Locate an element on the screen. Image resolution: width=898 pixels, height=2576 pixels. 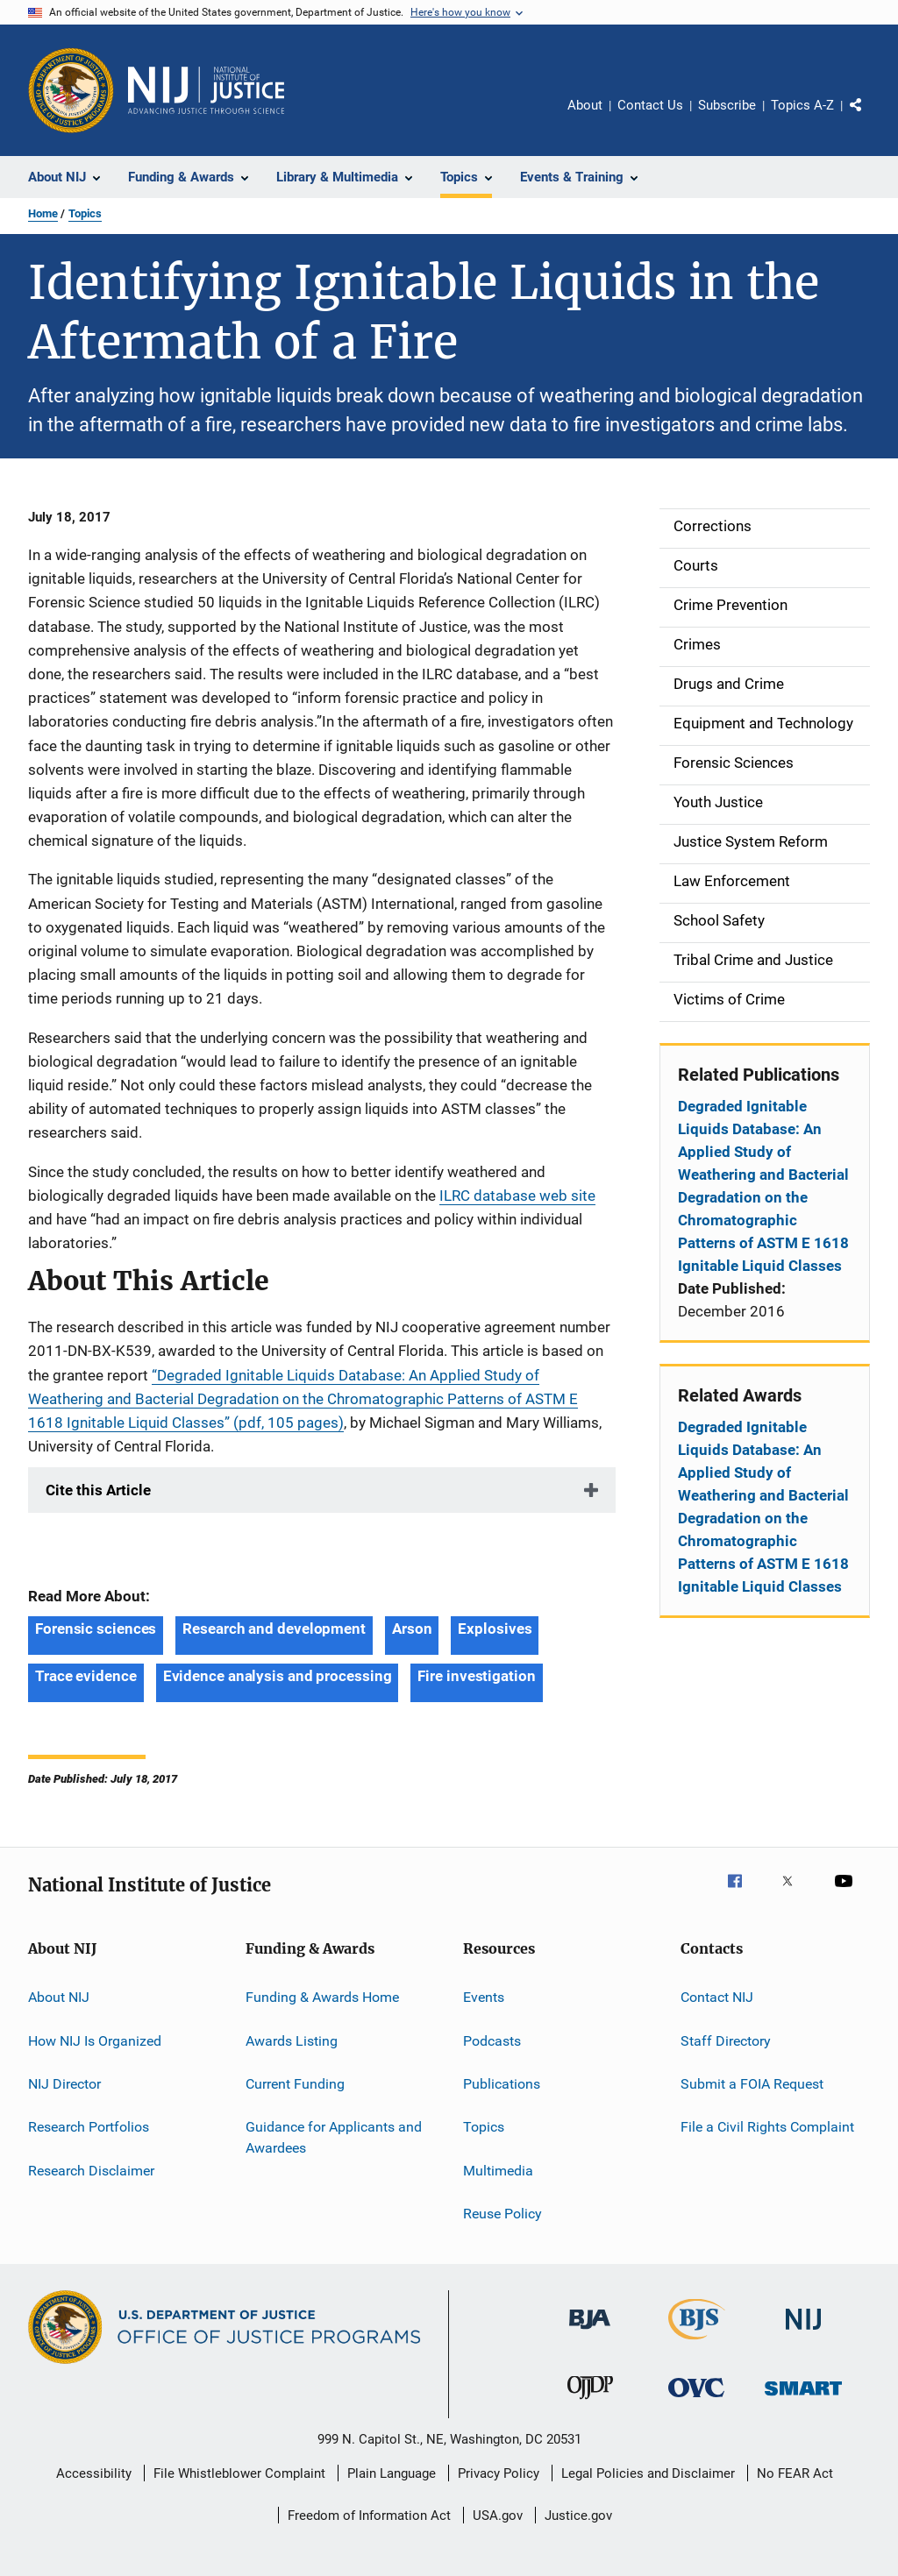
Research Portfolios is located at coordinates (88, 2126).